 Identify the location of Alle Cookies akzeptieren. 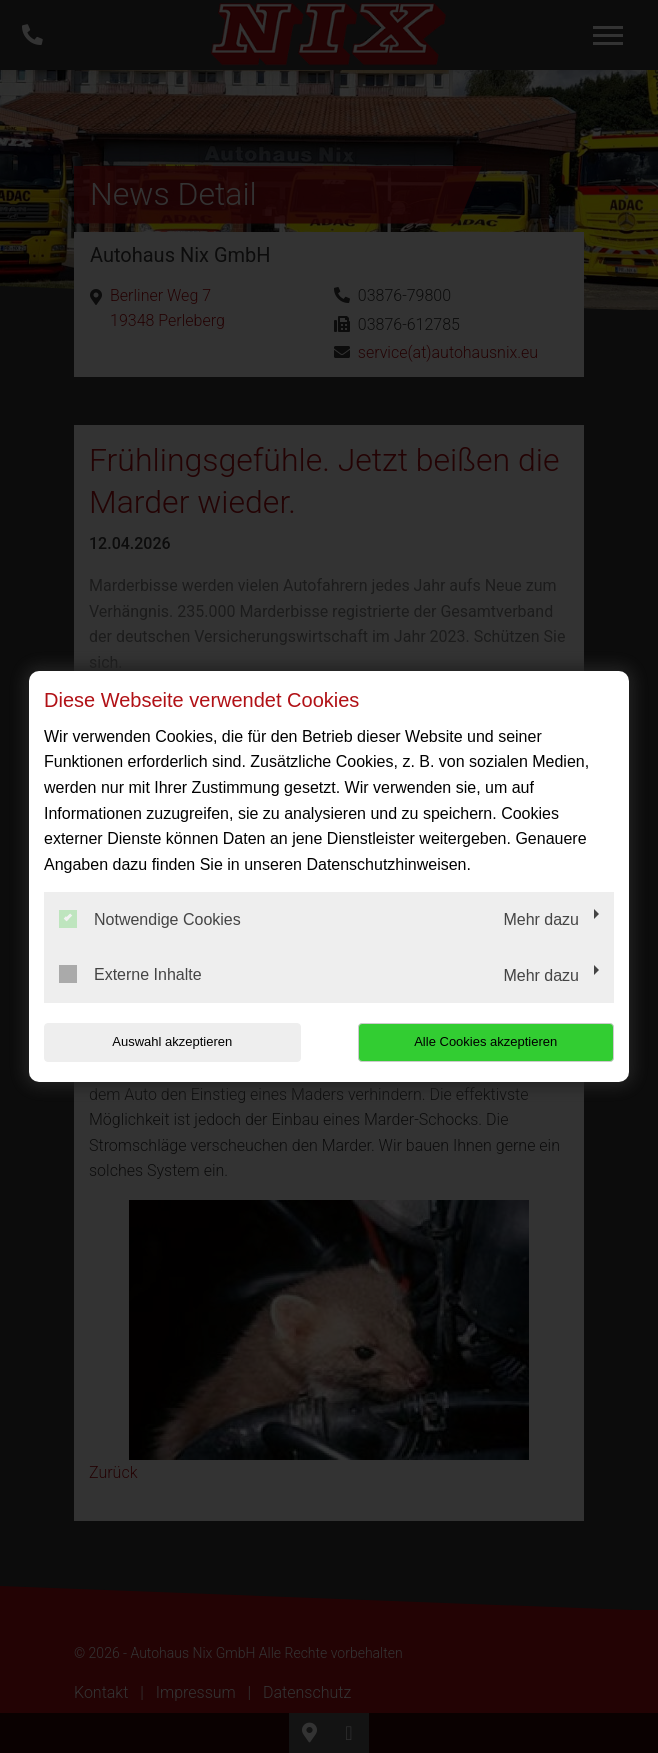
(485, 1041).